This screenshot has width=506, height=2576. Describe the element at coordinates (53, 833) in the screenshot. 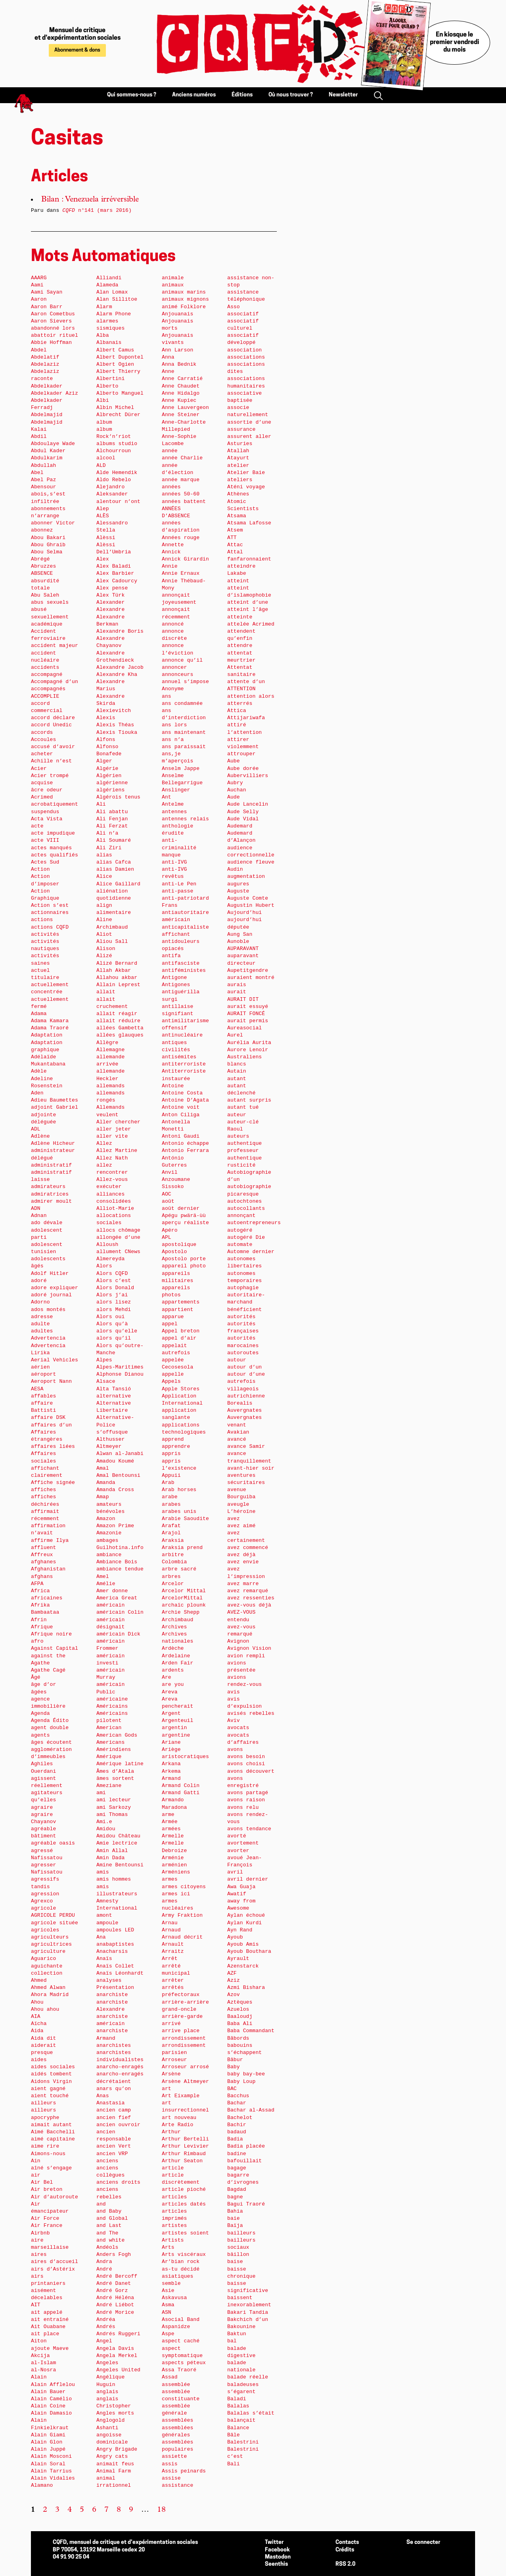

I see `acte impudique` at that location.